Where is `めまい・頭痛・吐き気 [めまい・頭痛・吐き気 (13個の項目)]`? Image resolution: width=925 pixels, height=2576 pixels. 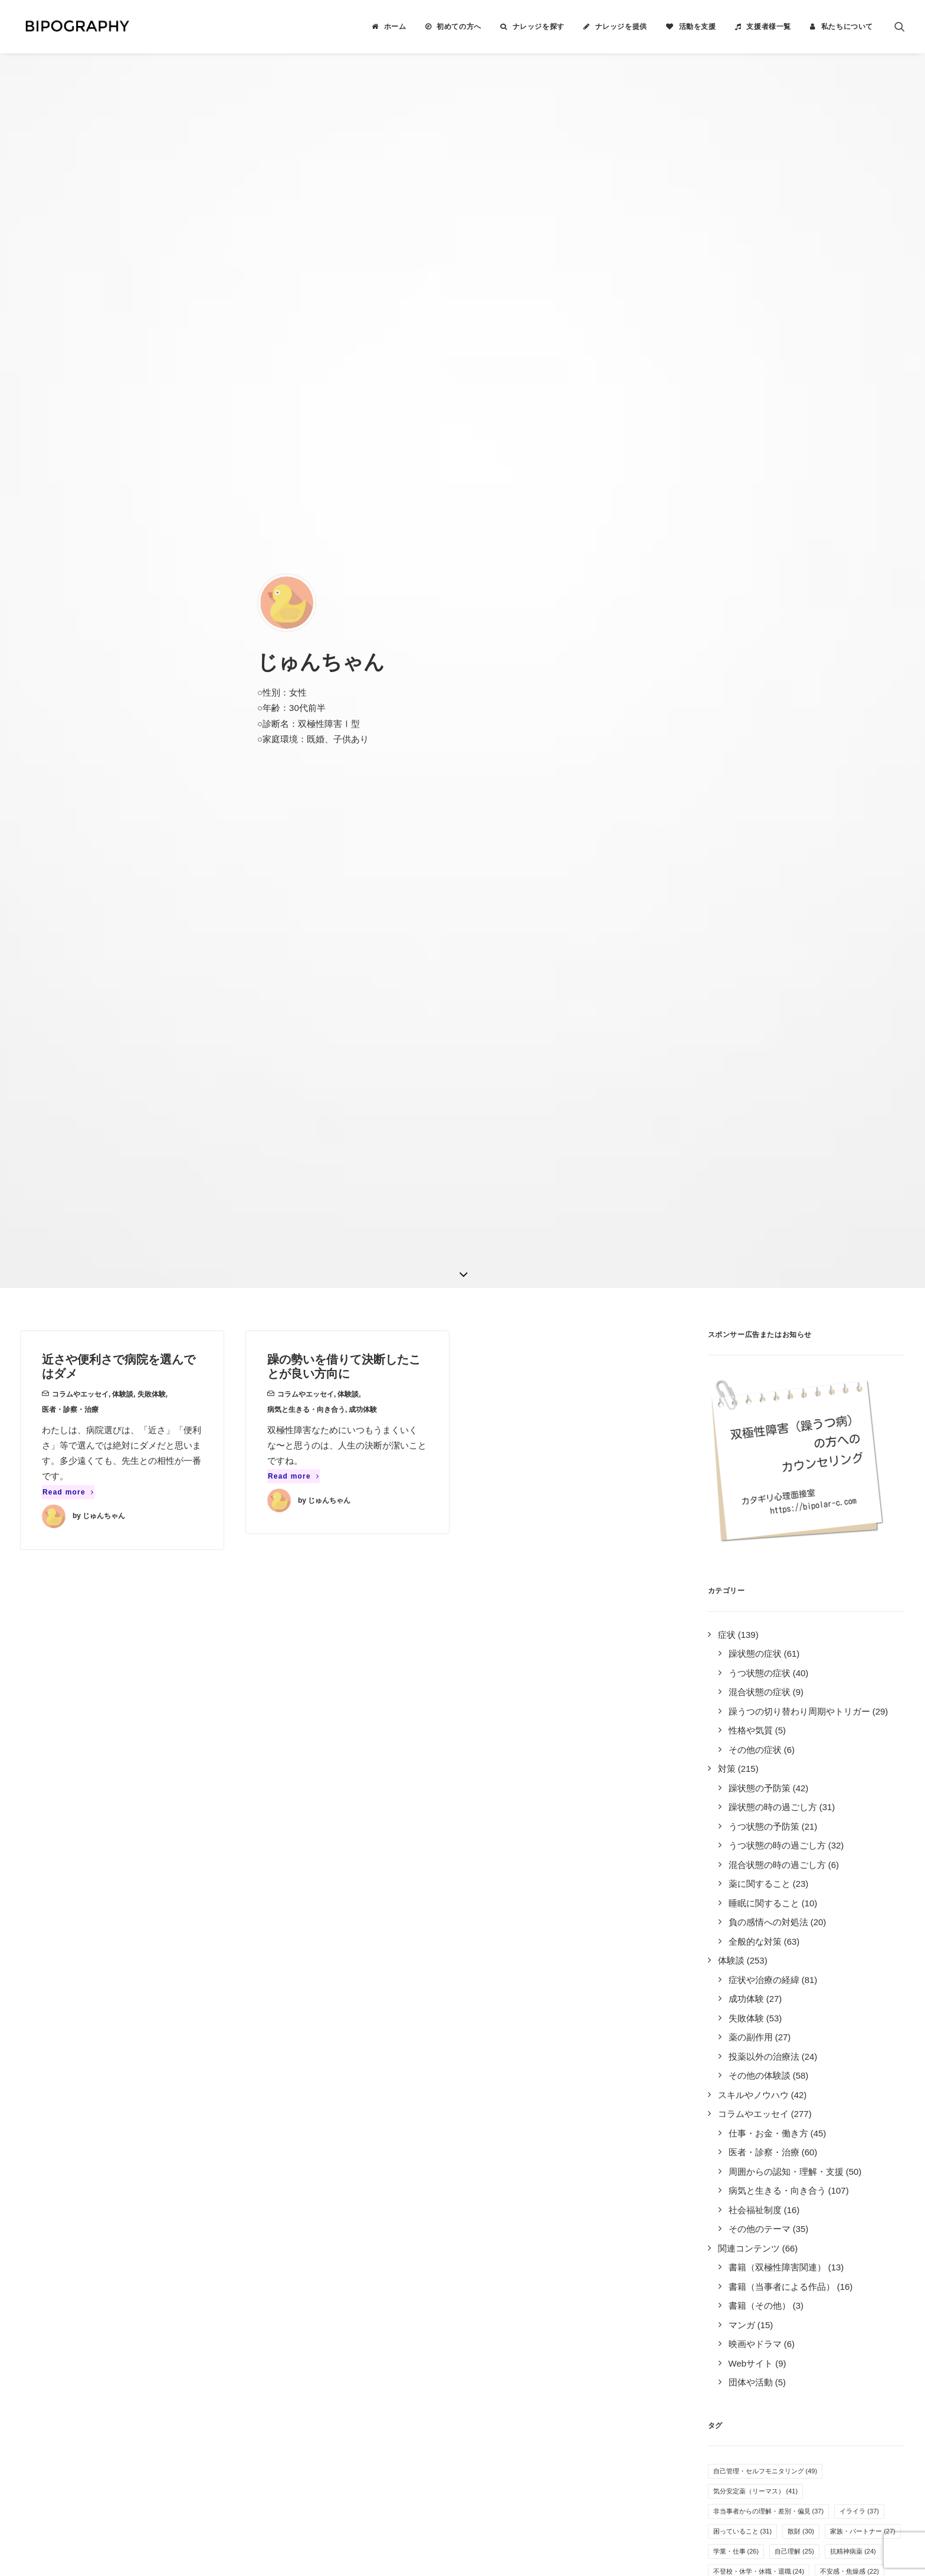 めまい・頭痛・吐き気 [めまい・頭痛・吐き気 (13個の項目)] is located at coordinates (794, 1797).